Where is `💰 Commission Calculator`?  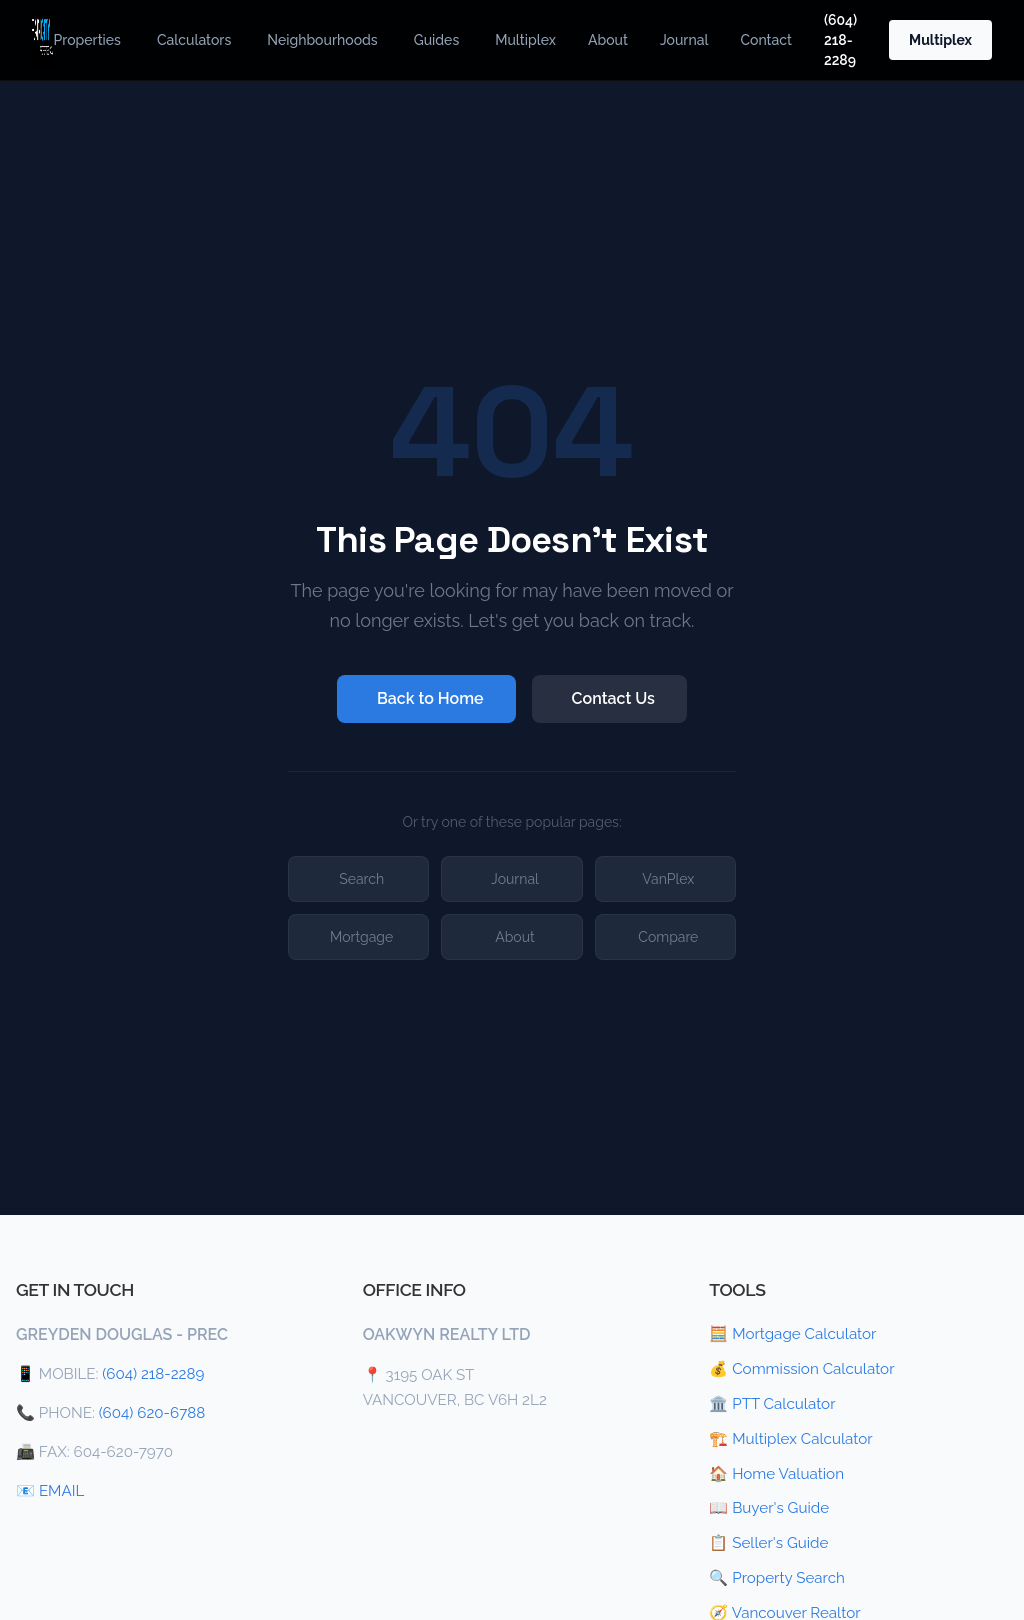 💰 Commission Calculator is located at coordinates (801, 1369).